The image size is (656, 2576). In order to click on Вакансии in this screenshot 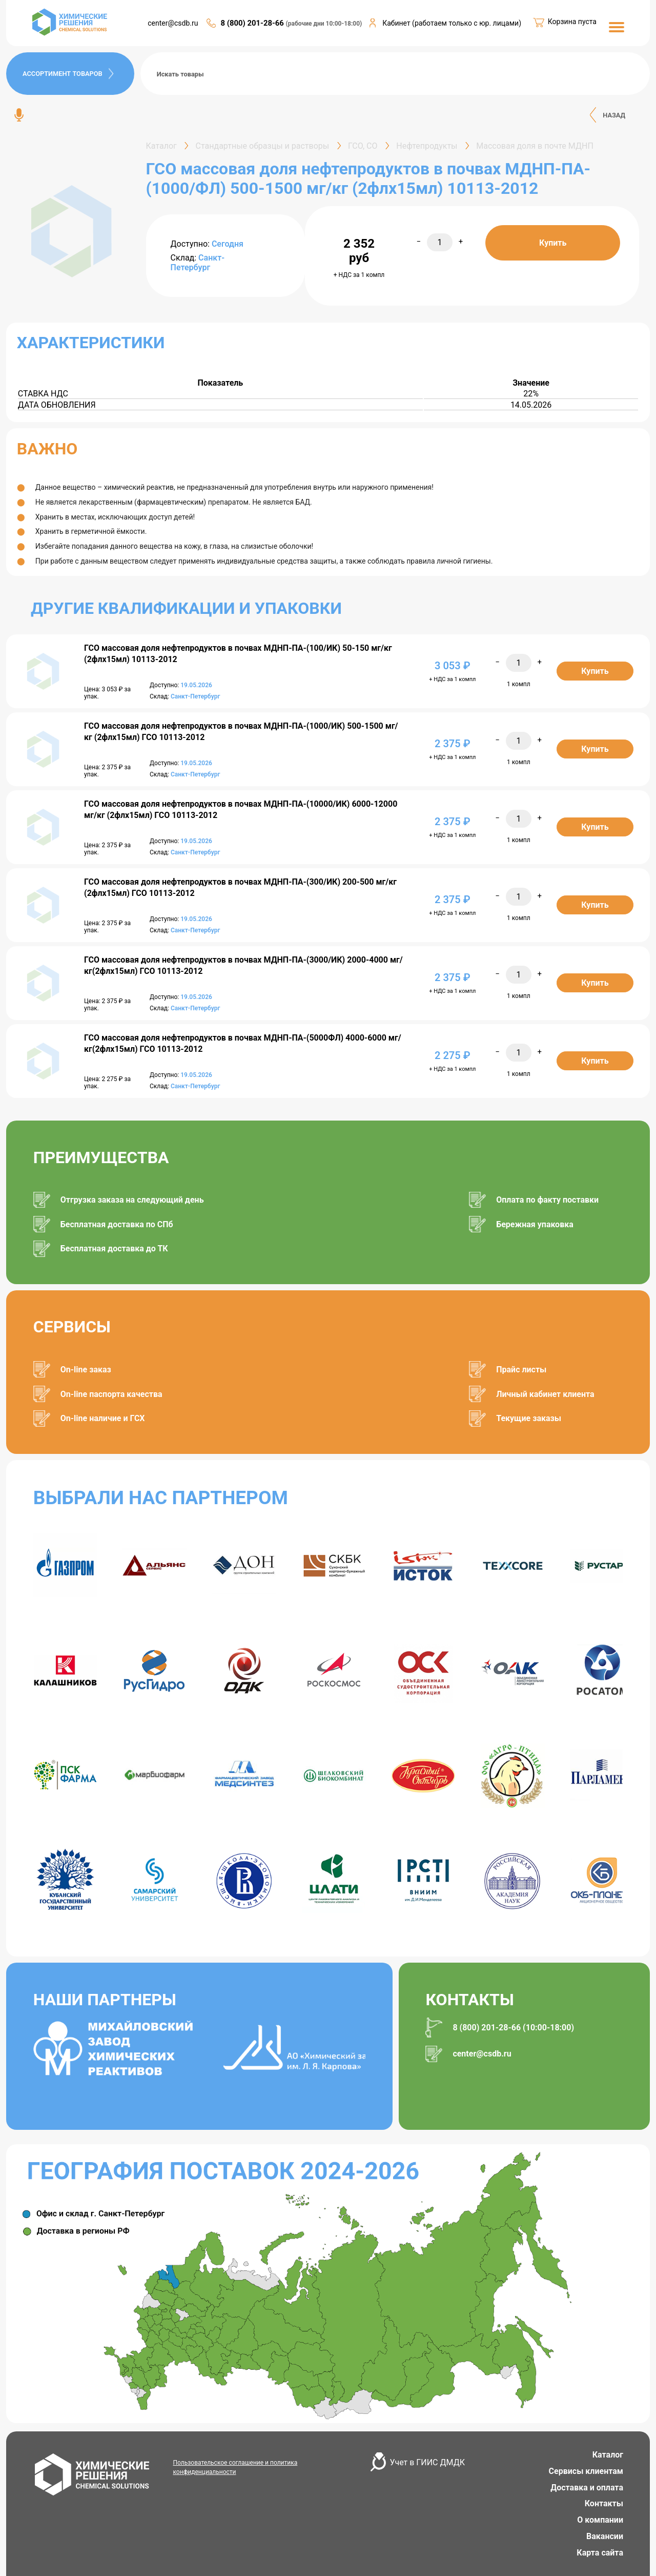, I will do `click(604, 2536)`.